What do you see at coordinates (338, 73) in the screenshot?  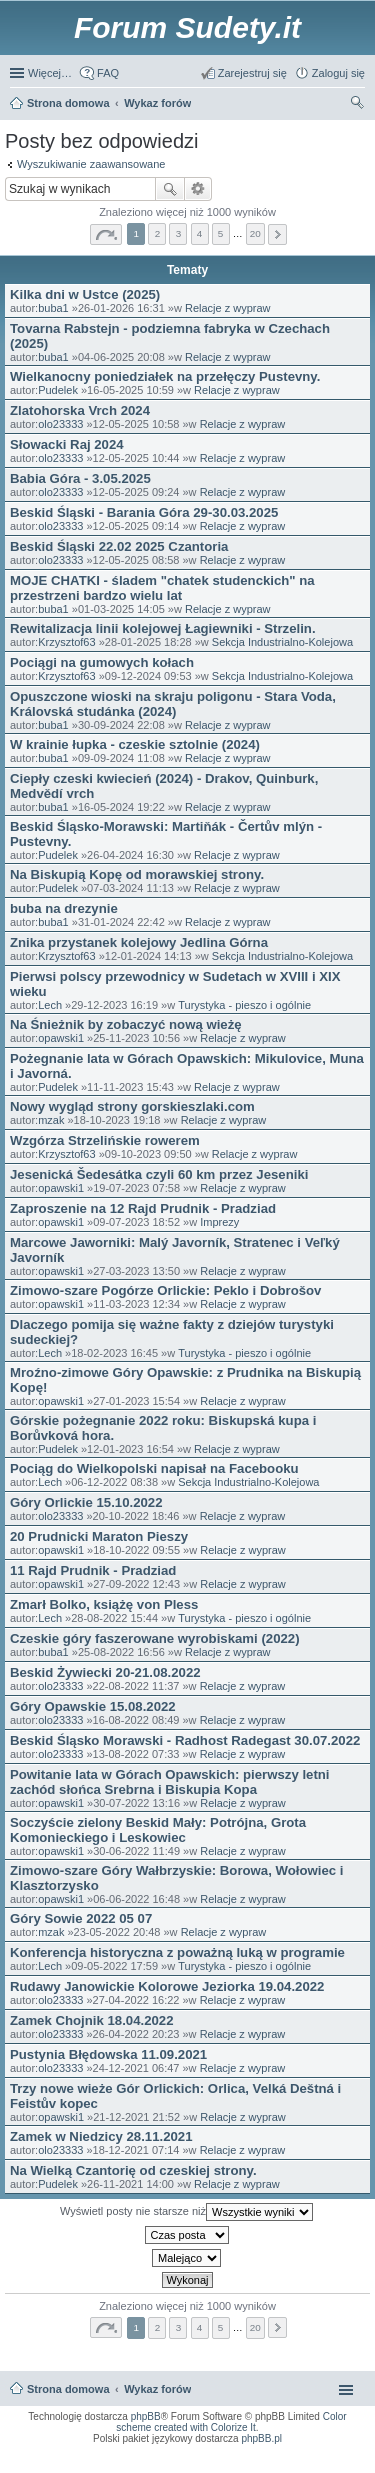 I see `Zaloguj się [menuitem]` at bounding box center [338, 73].